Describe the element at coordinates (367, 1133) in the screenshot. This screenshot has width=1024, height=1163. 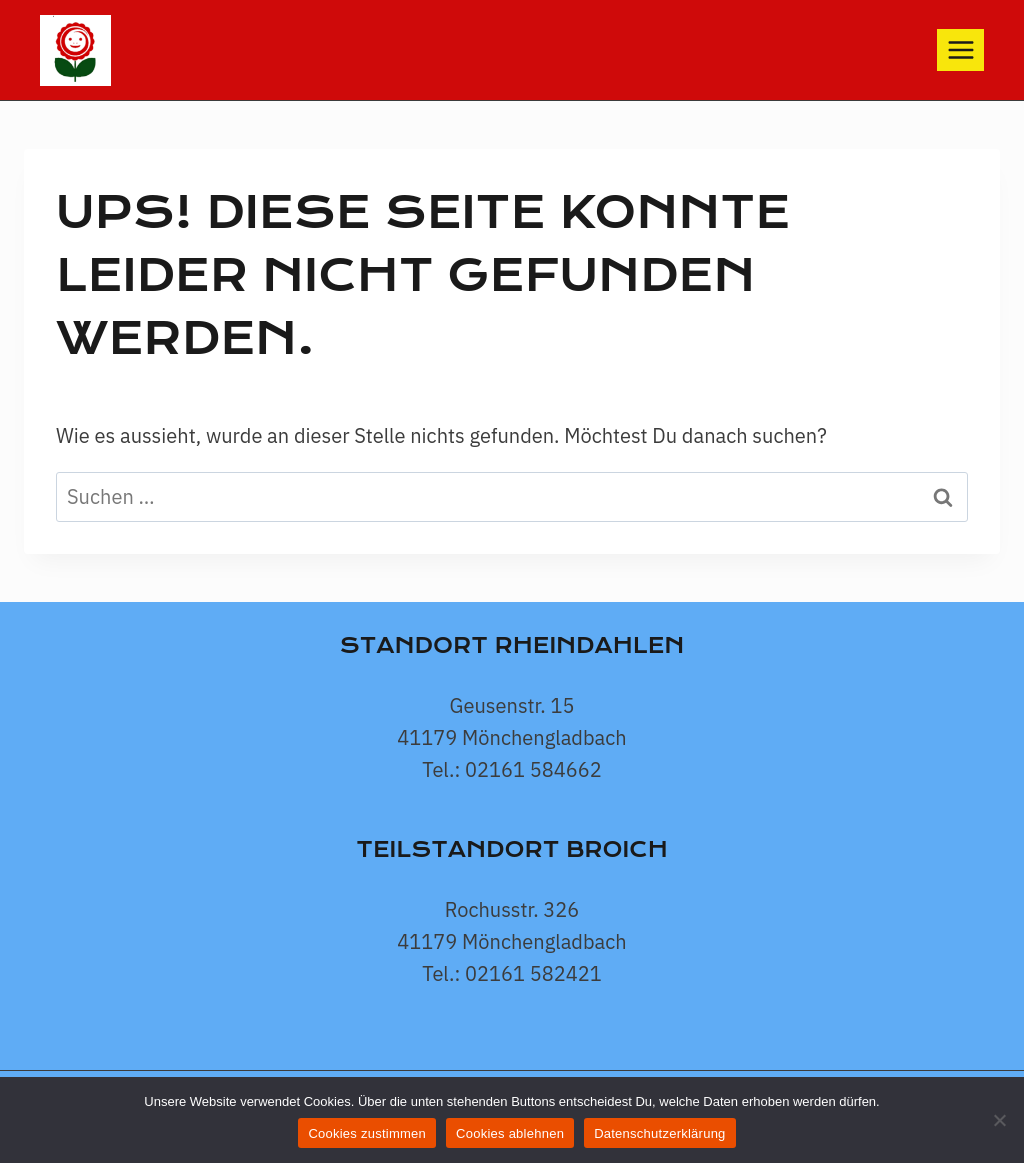
I see `Cookies zustimmen` at that location.